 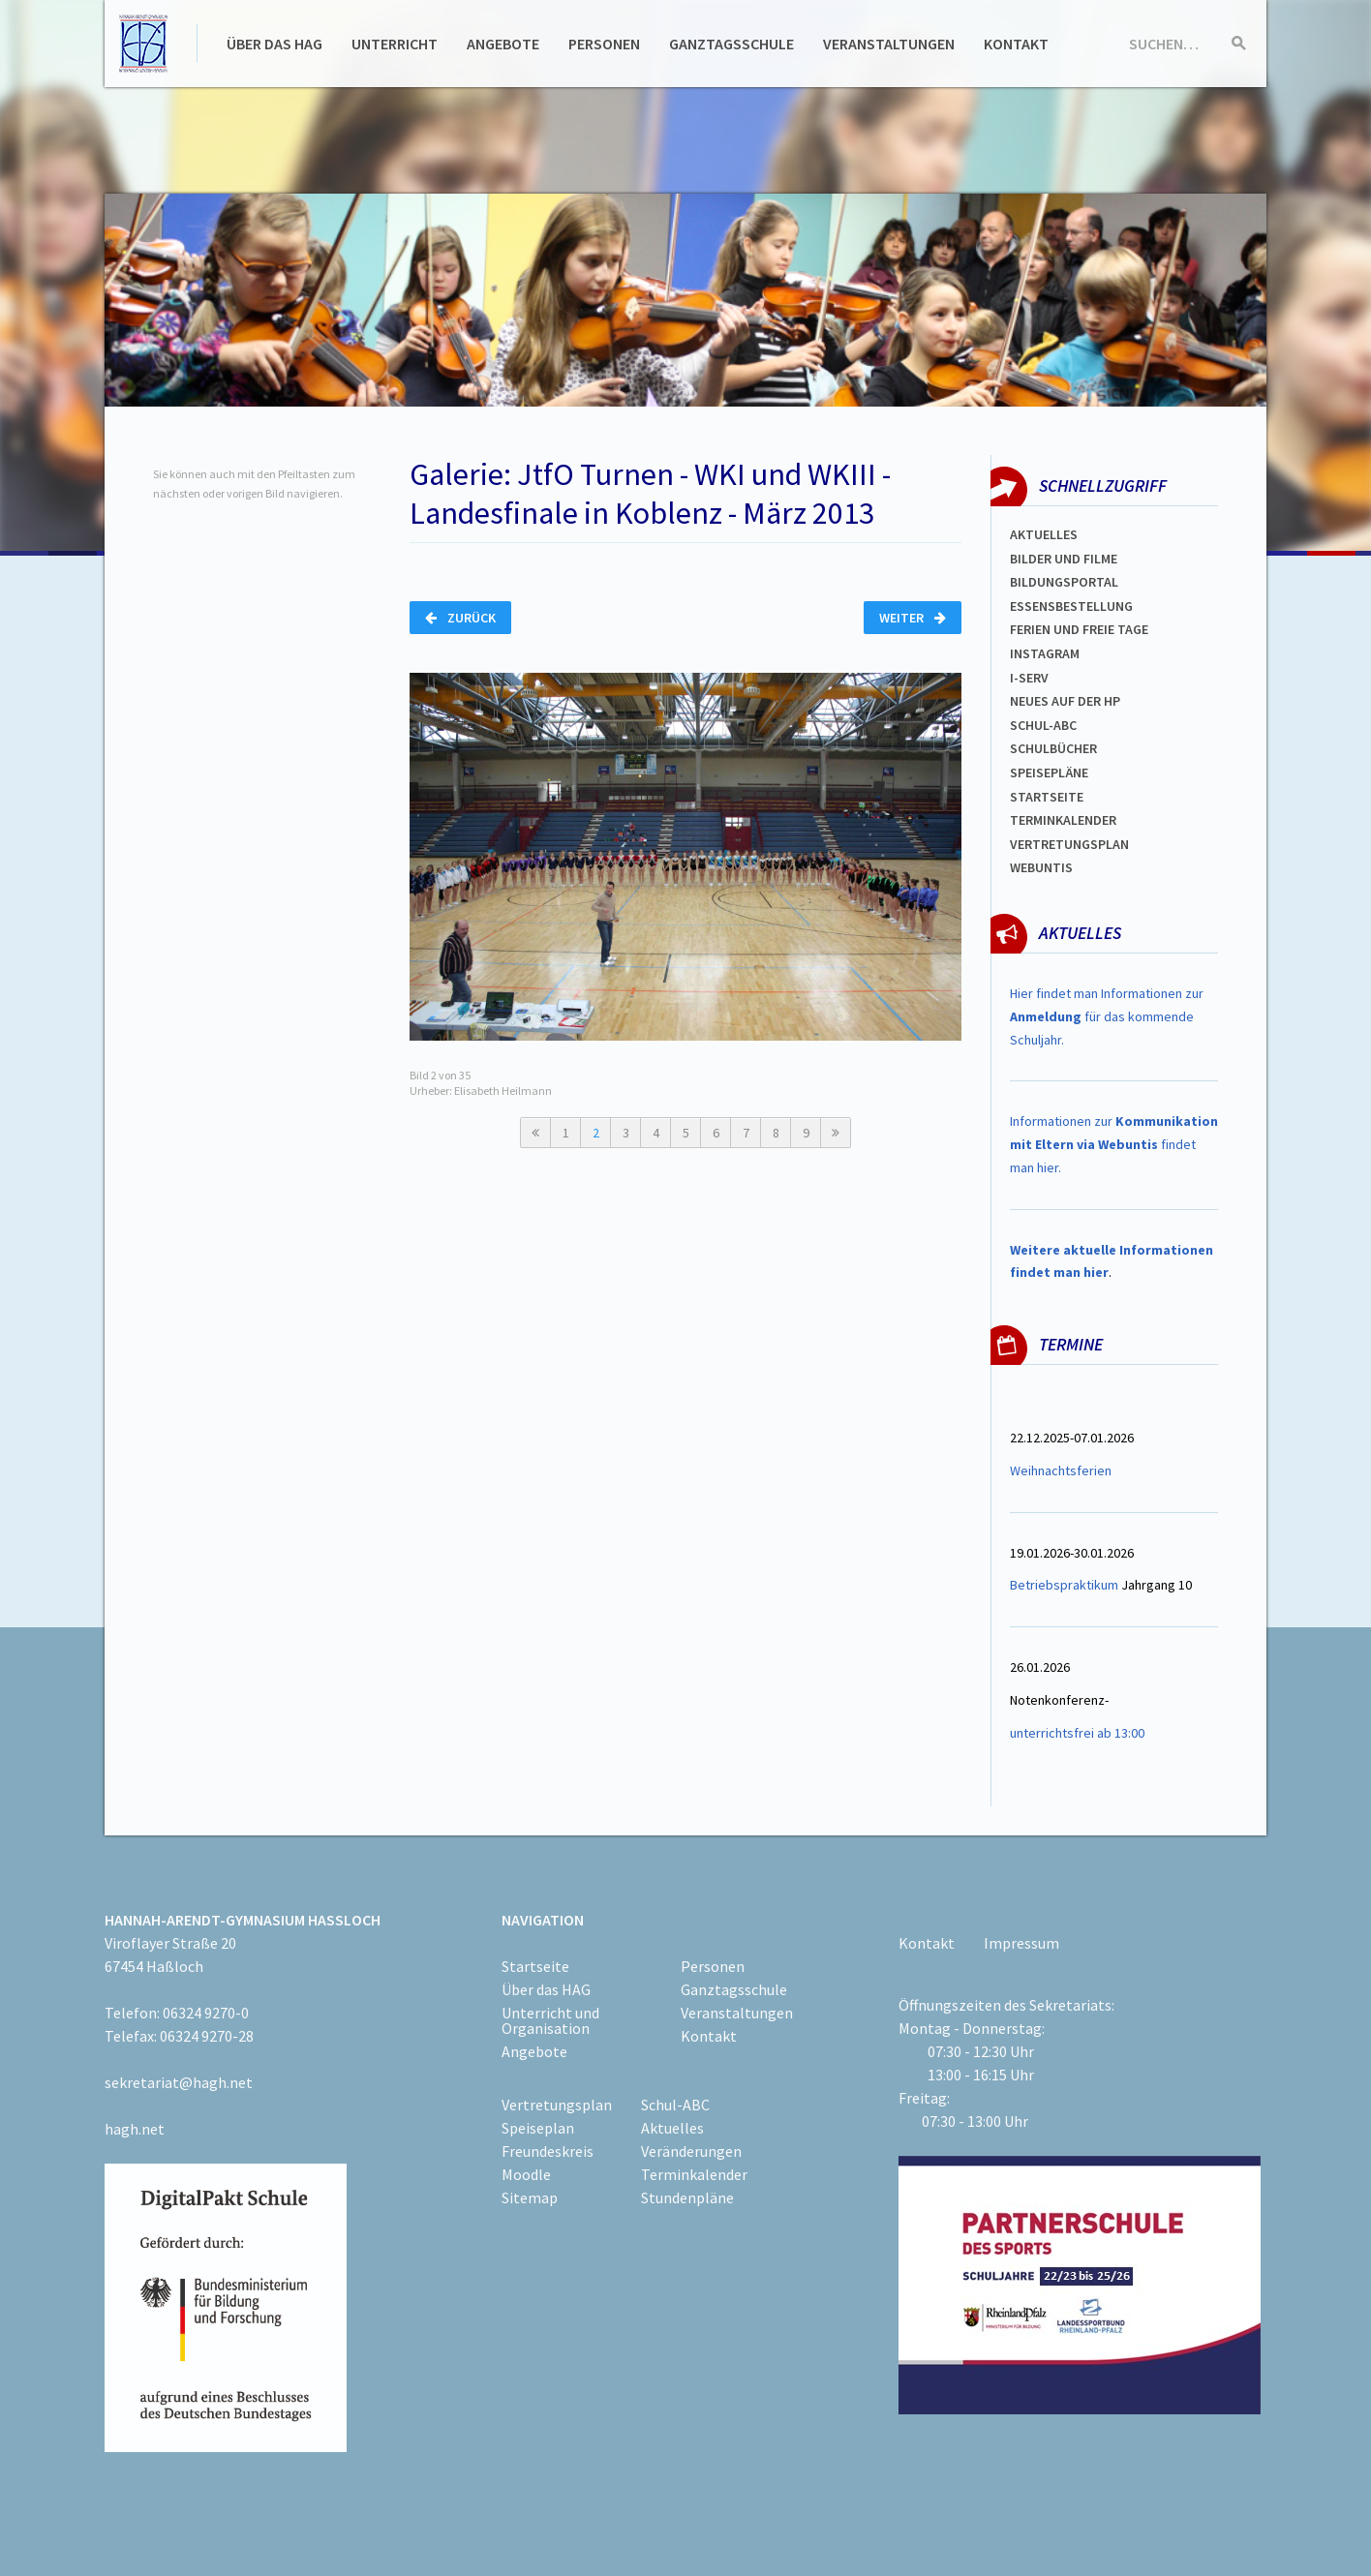 What do you see at coordinates (889, 43) in the screenshot?
I see `Veranstaltungen` at bounding box center [889, 43].